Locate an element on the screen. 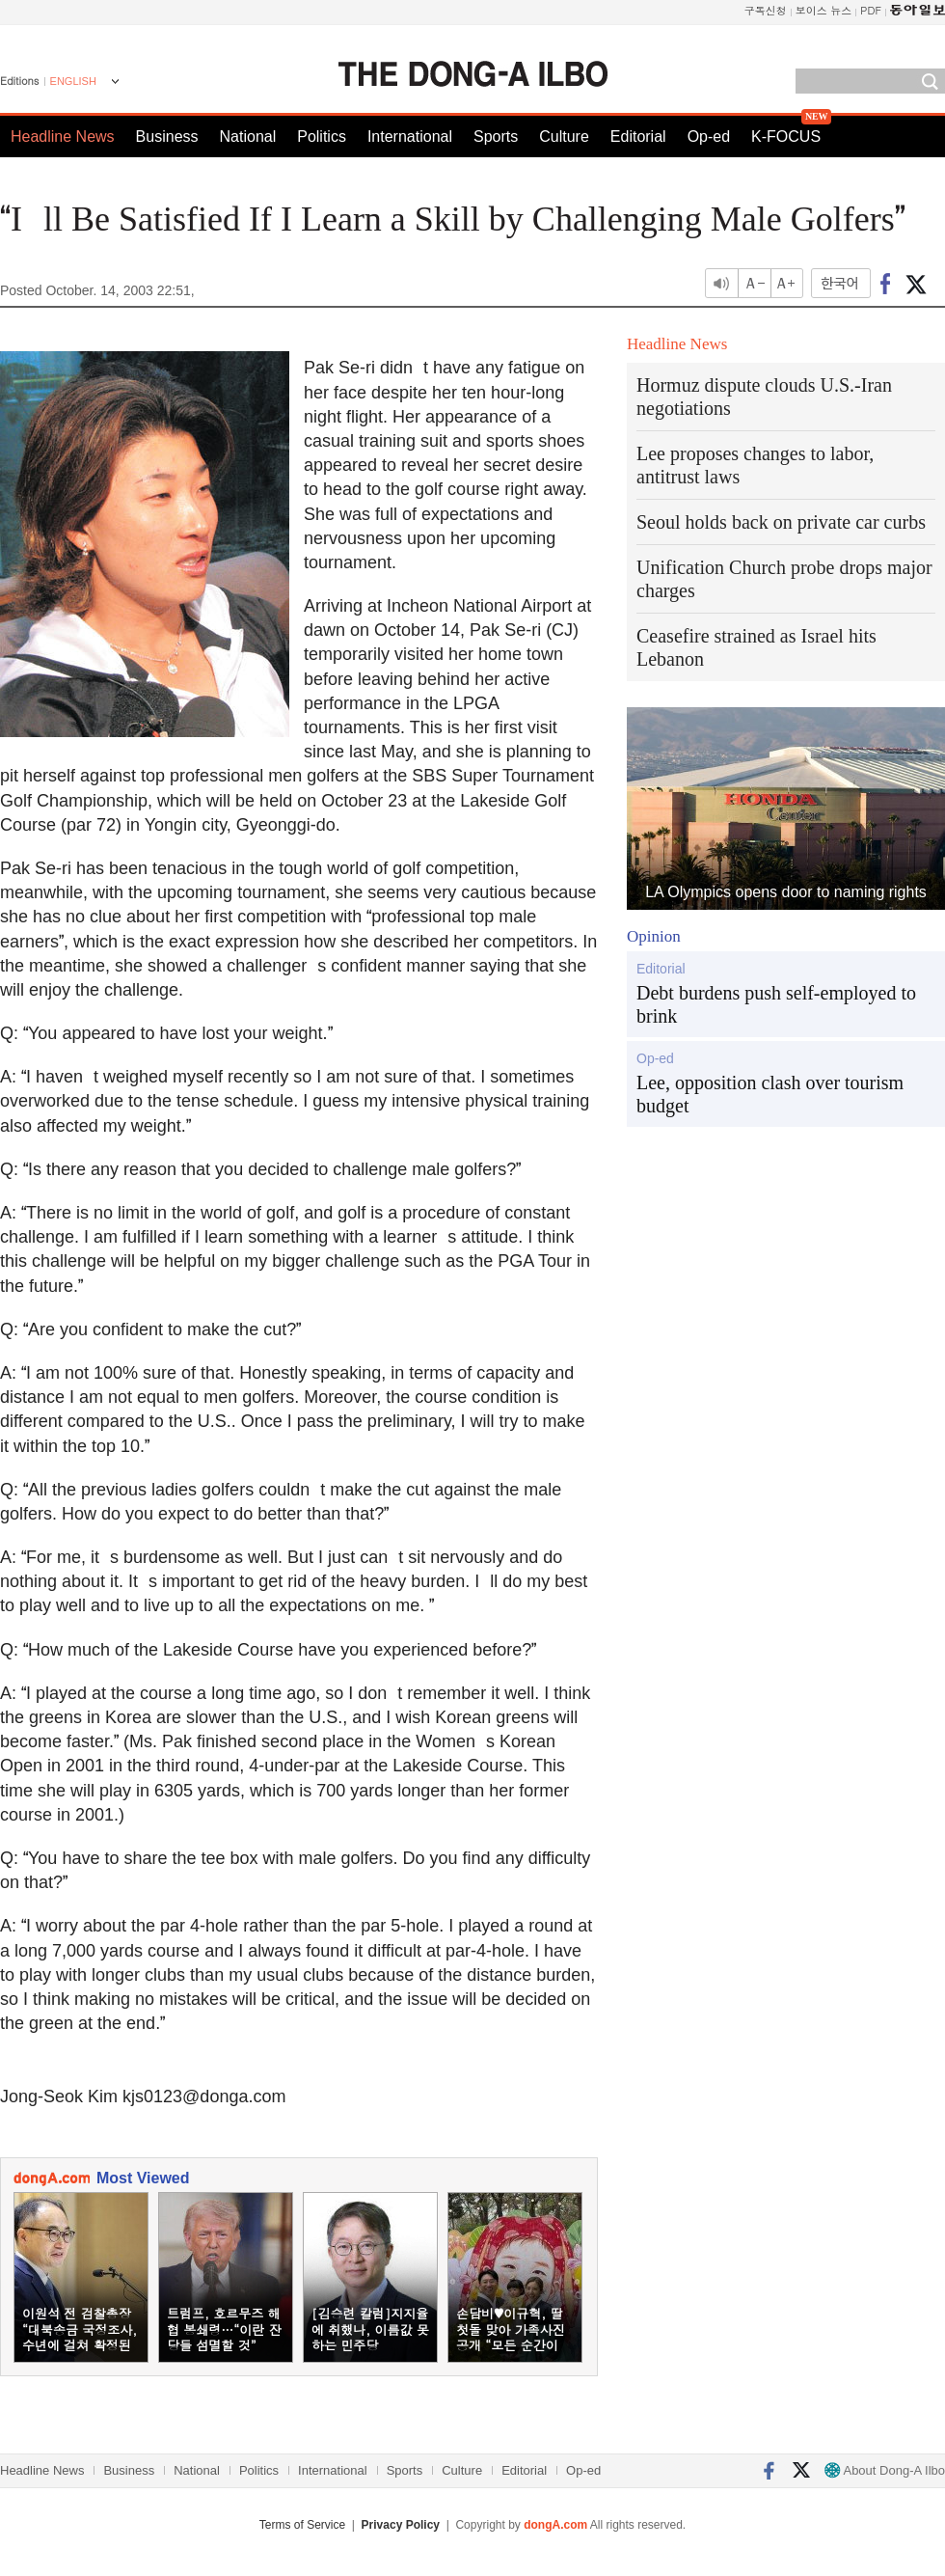 The width and height of the screenshot is (945, 2576). Business is located at coordinates (167, 136).